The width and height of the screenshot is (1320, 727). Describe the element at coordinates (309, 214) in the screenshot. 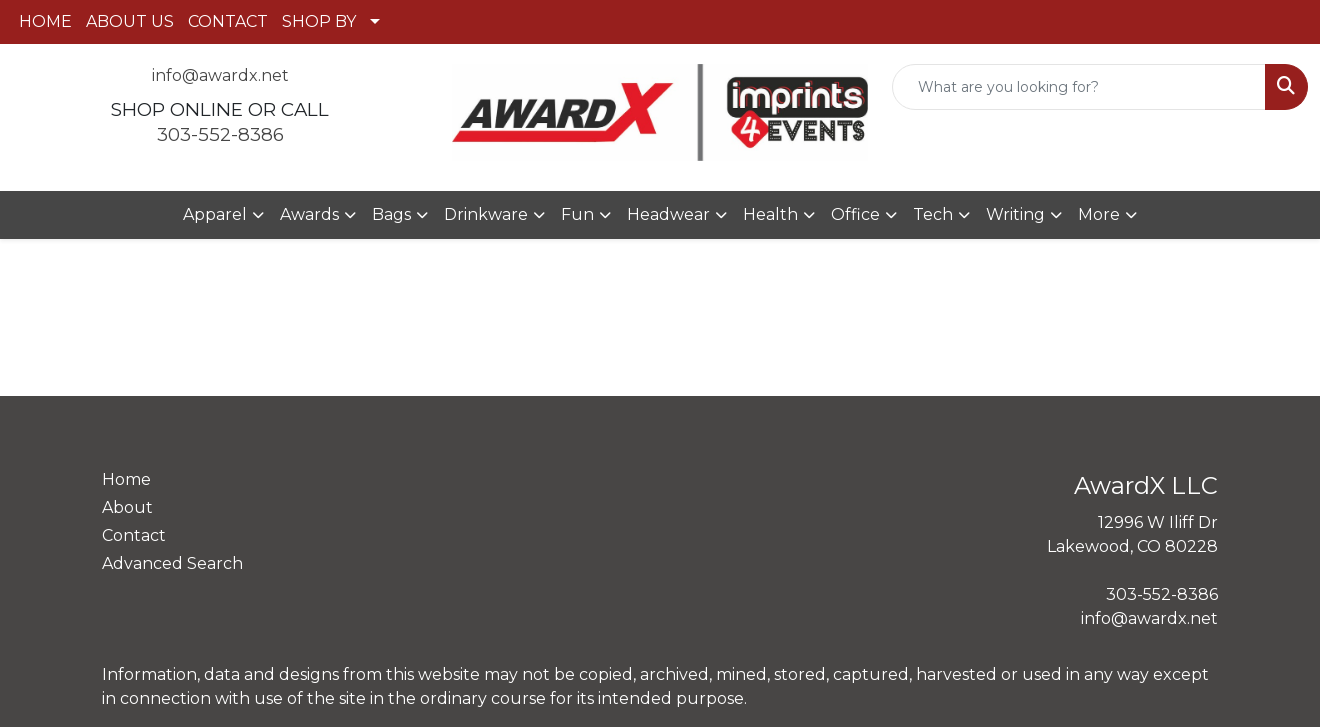

I see `Awards [button]` at that location.